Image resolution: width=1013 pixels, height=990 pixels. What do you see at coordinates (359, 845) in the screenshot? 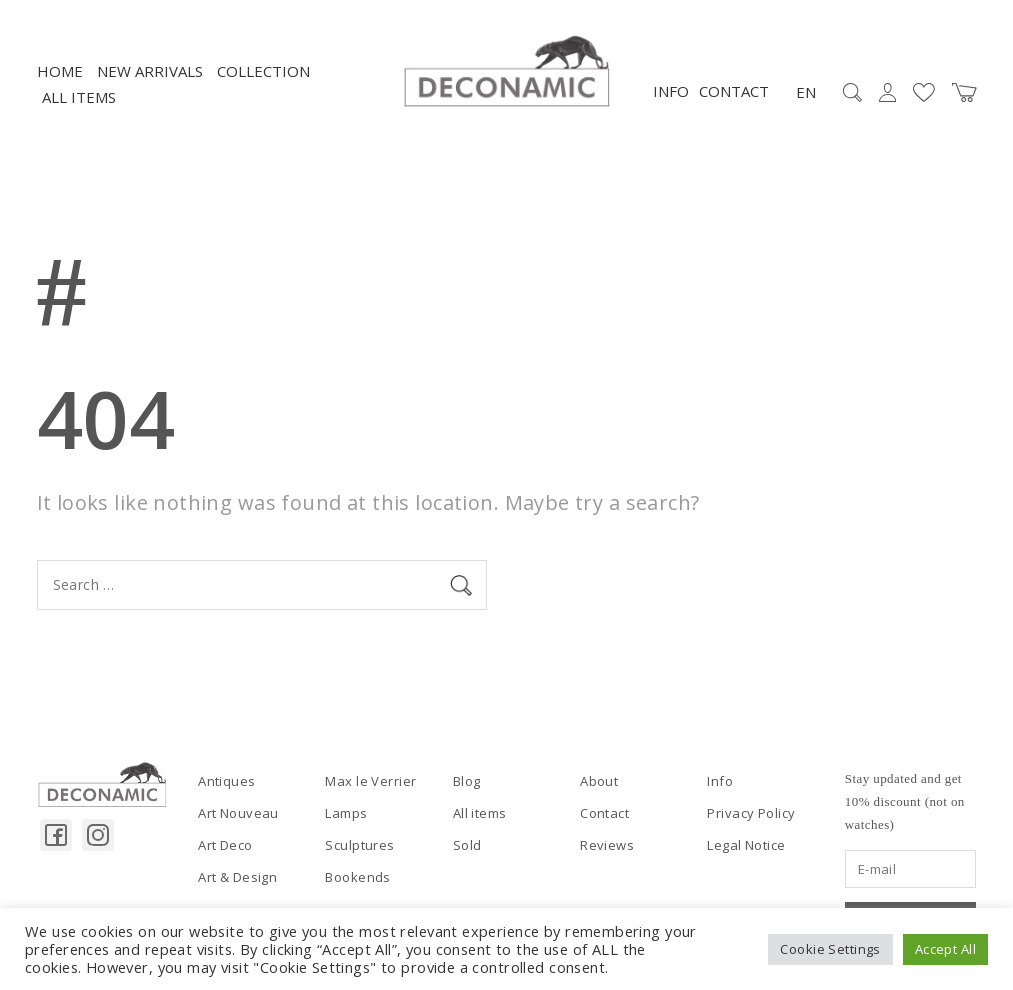
I see `Sculptures` at bounding box center [359, 845].